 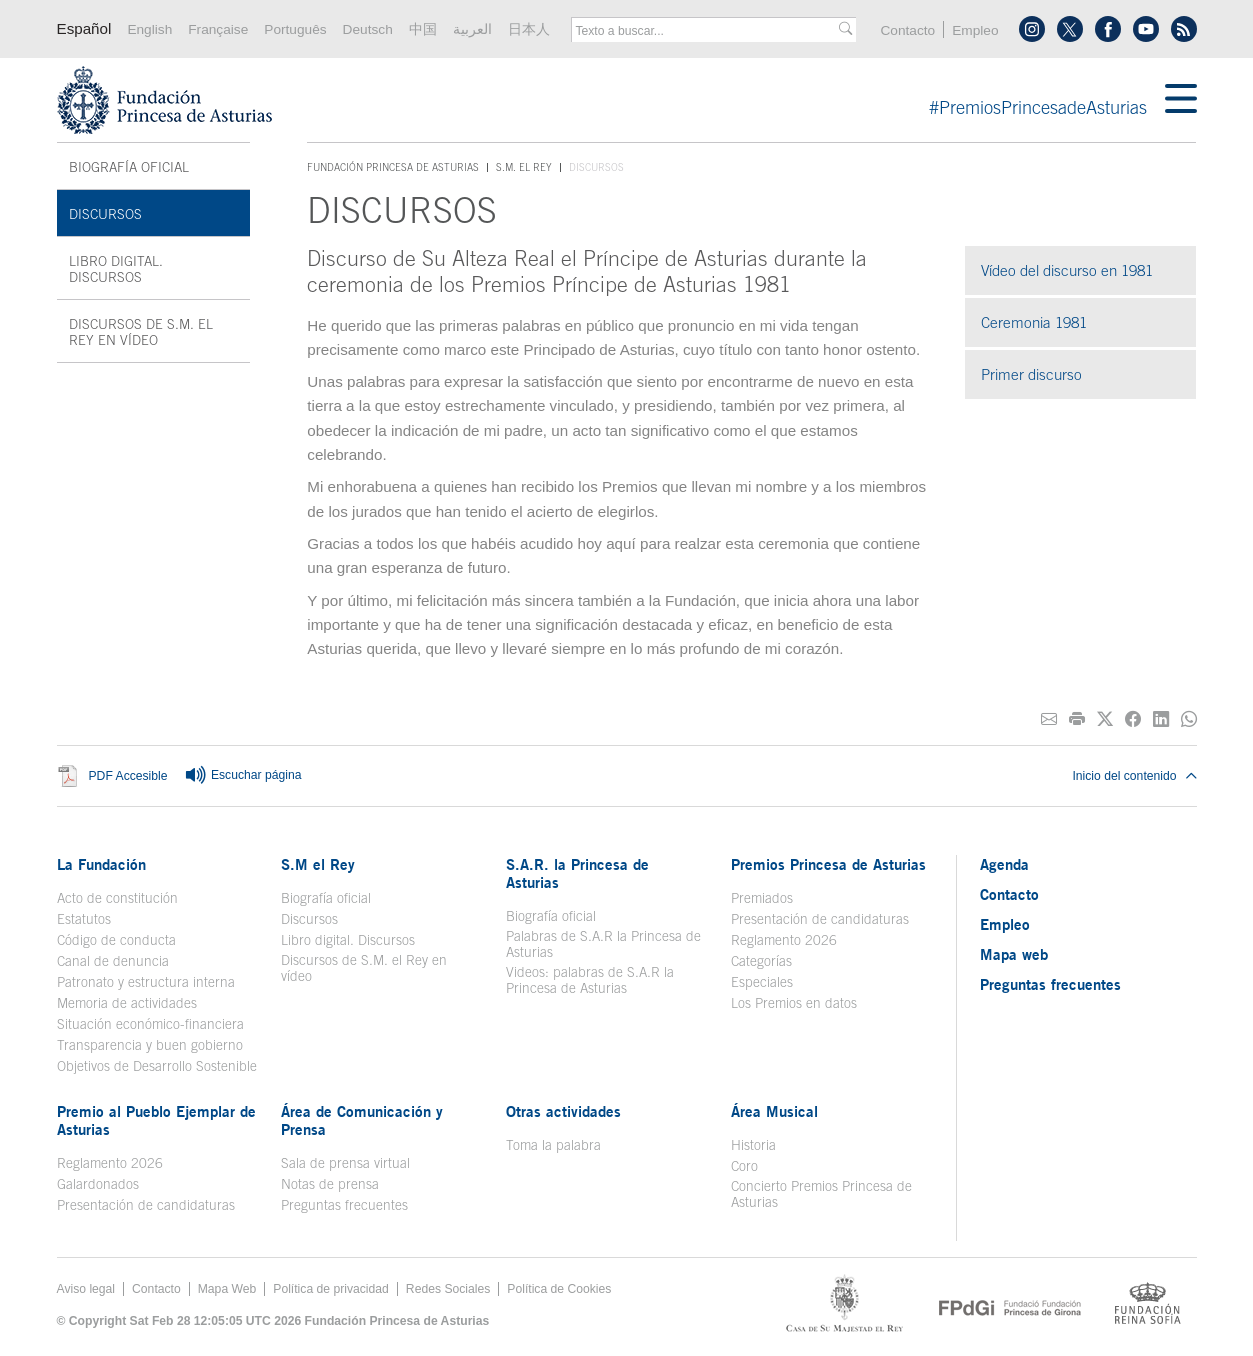 I want to click on Política de privacidad, so click(x=331, y=1289).